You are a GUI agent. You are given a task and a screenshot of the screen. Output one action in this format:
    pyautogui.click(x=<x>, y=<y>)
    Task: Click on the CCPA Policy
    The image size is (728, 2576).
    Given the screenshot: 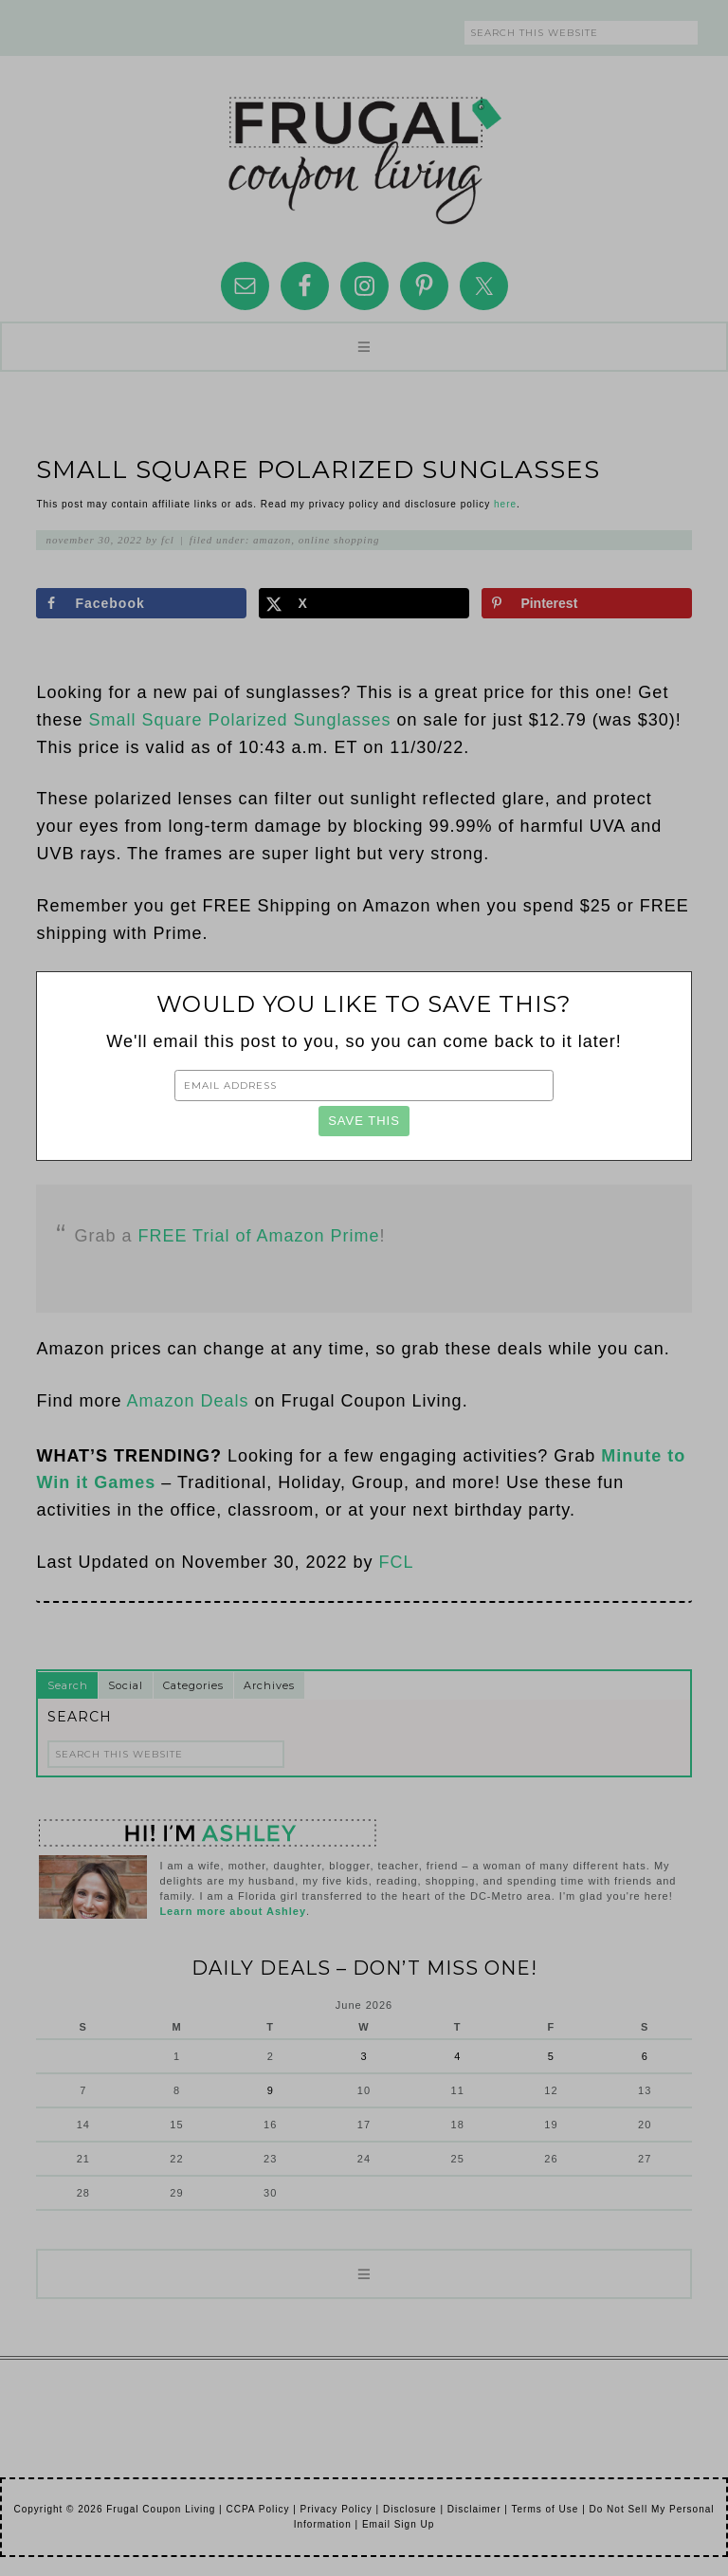 What is the action you would take?
    pyautogui.click(x=257, y=2509)
    